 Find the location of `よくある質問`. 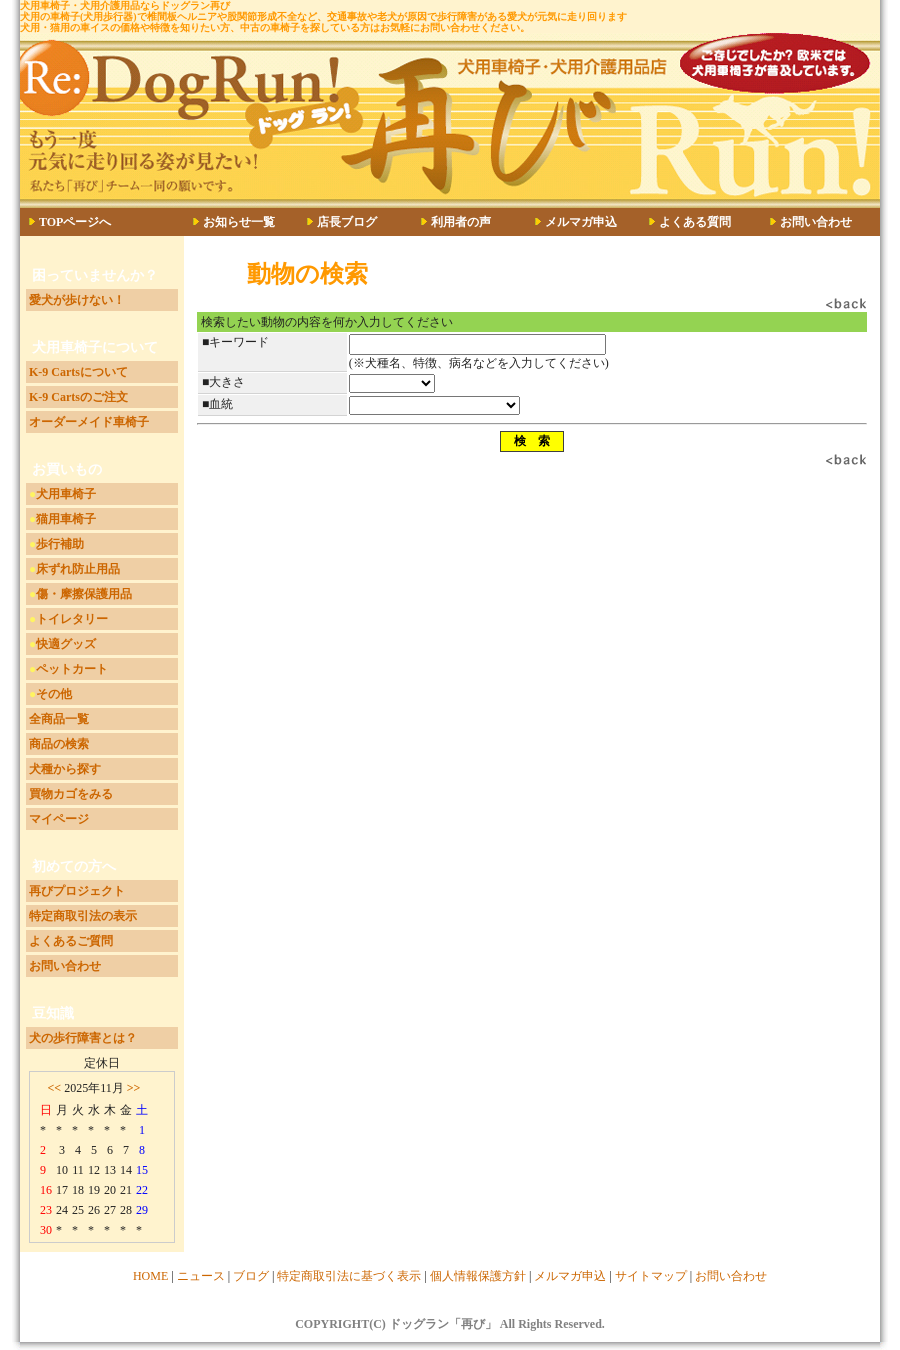

よくある質問 is located at coordinates (695, 222).